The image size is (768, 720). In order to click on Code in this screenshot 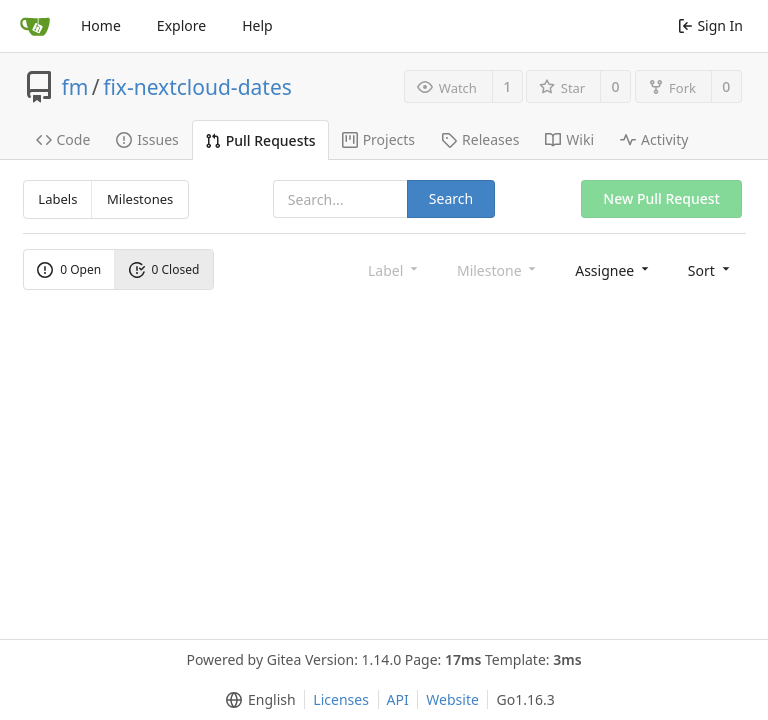, I will do `click(63, 139)`.